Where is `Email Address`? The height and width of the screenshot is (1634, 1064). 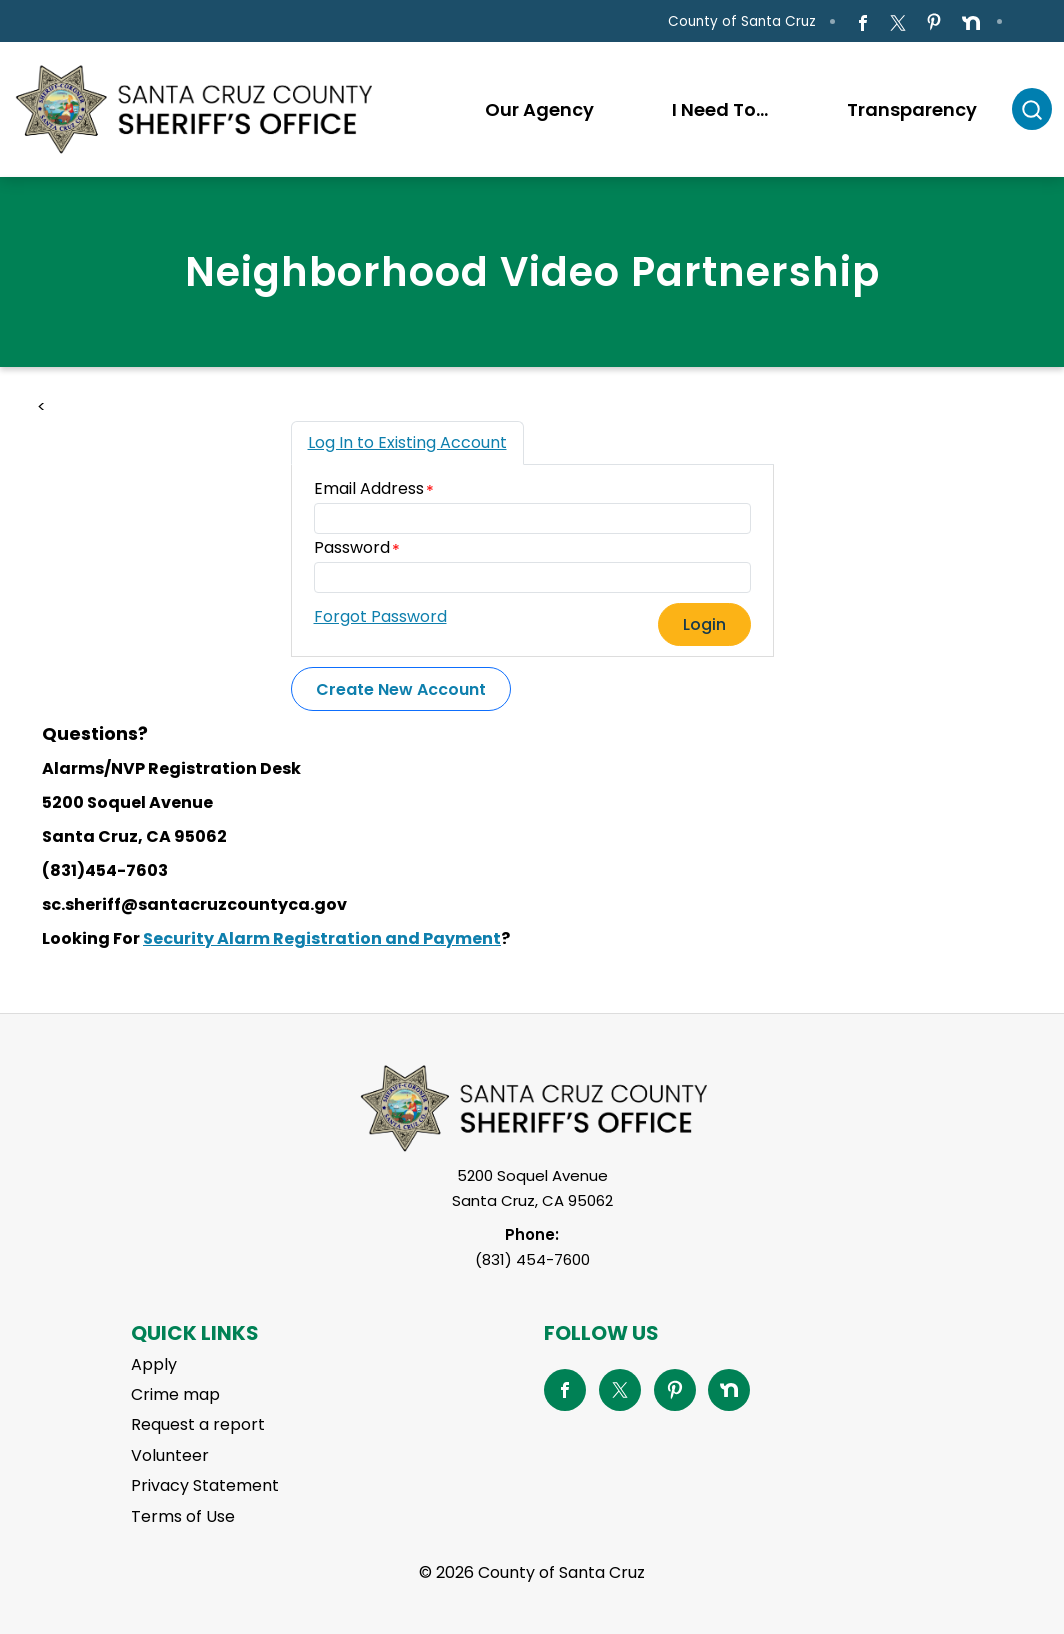 Email Address is located at coordinates (369, 488).